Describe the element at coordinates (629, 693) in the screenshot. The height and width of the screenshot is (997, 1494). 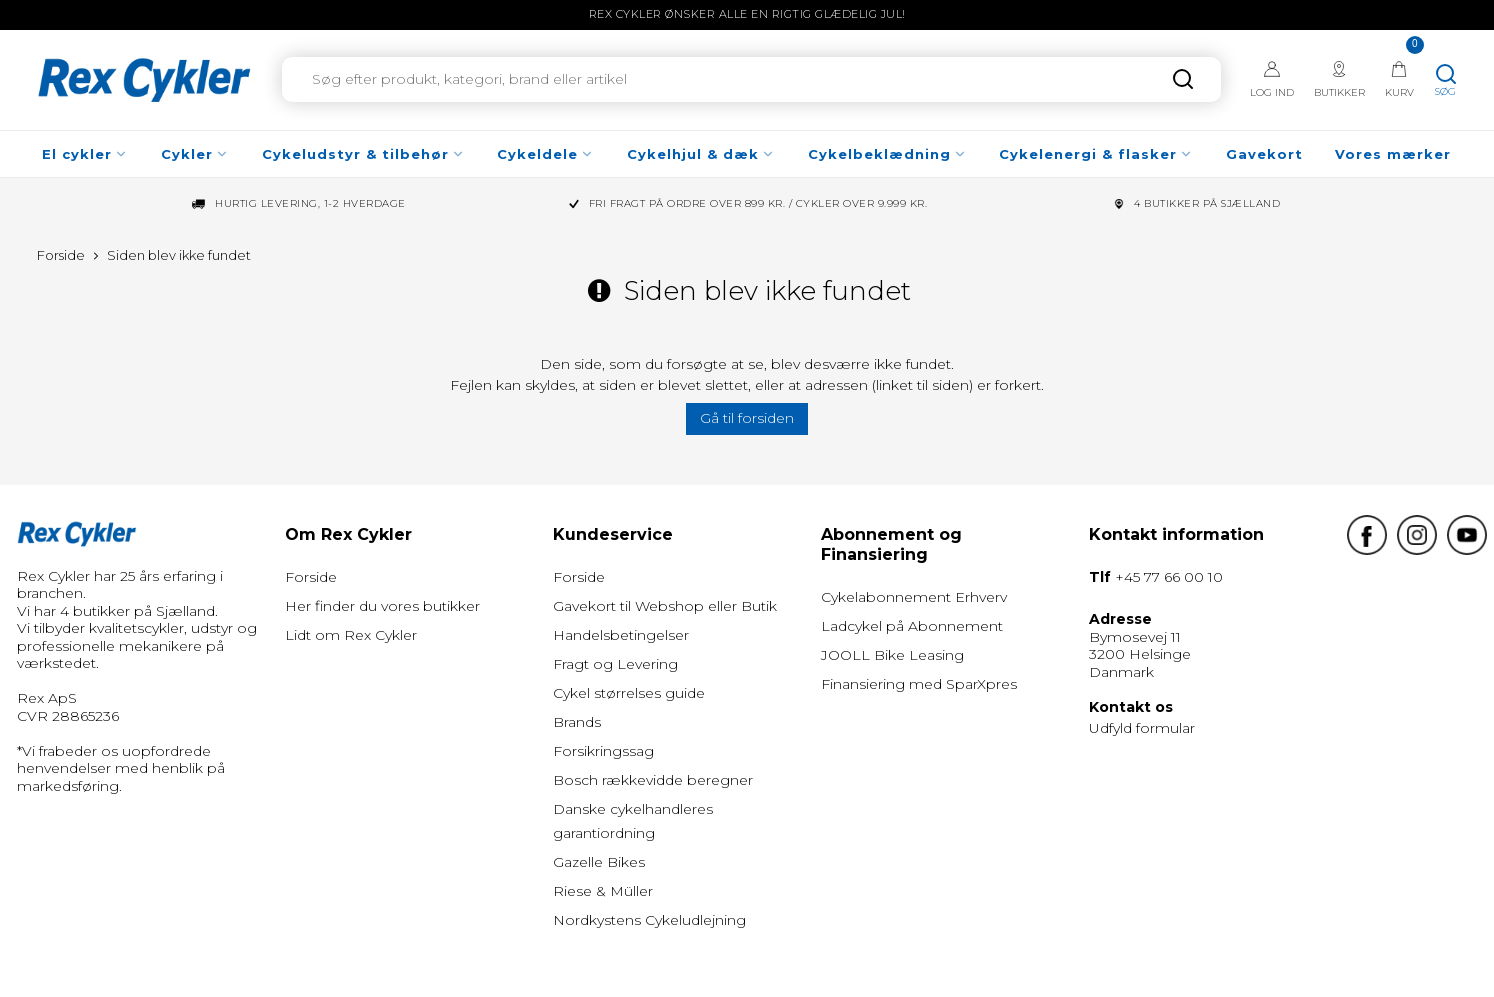
I see `Cykel størrelses guide` at that location.